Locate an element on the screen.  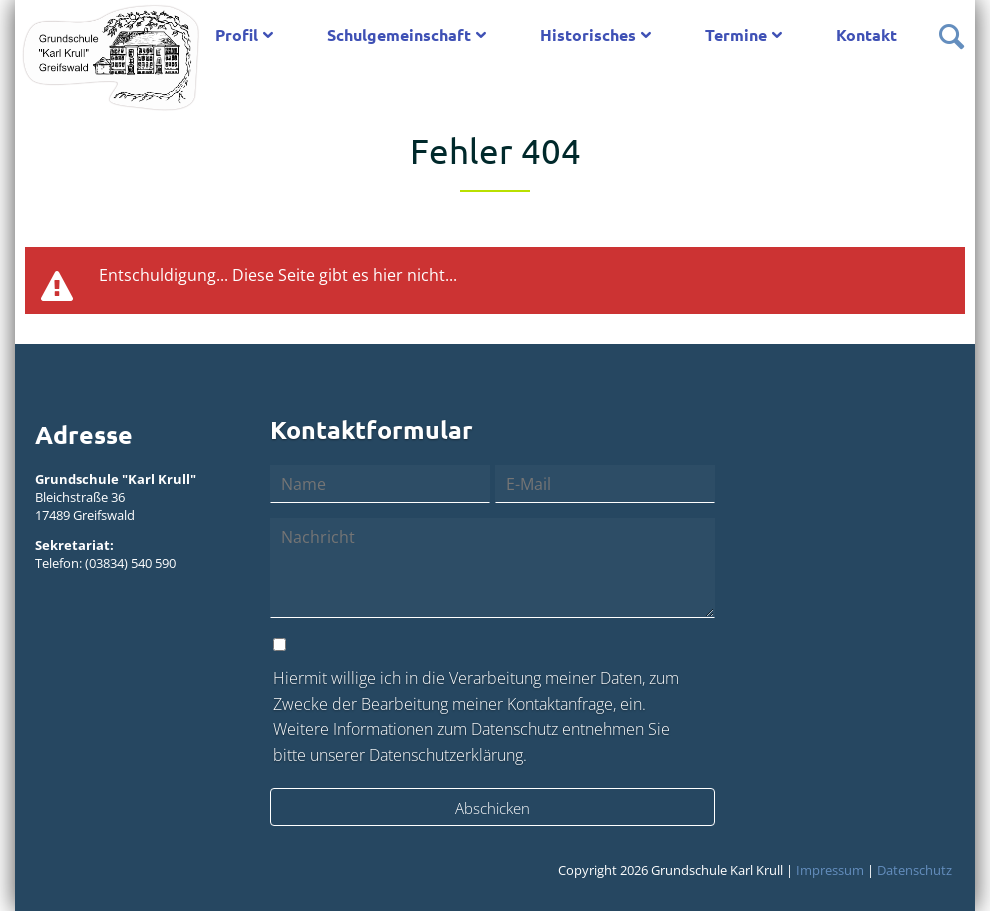
Schulgemeinschaft is located at coordinates (399, 34).